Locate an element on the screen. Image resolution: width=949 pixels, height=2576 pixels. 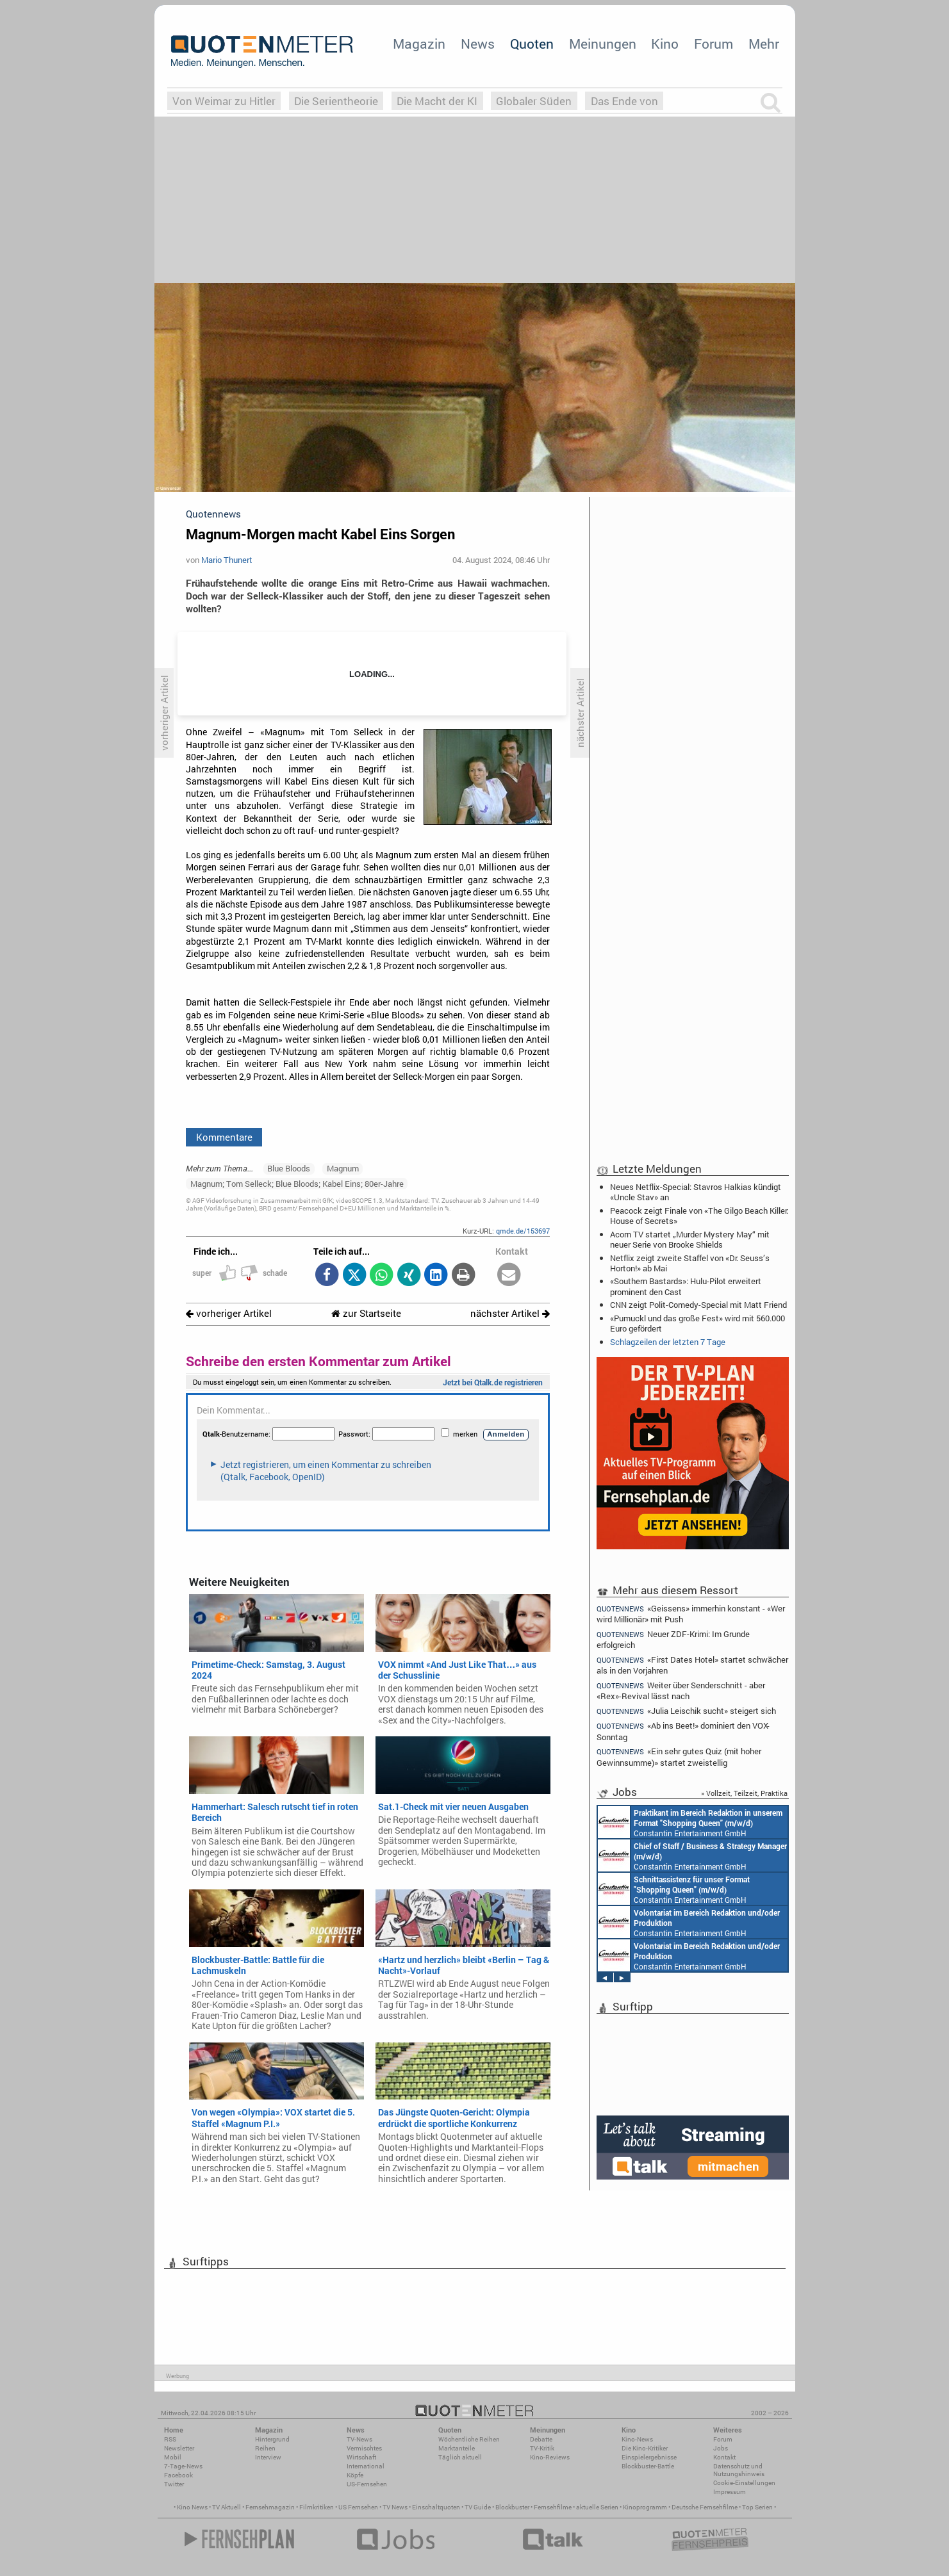
Deutsche Fernsehfilme is located at coordinates (705, 2507).